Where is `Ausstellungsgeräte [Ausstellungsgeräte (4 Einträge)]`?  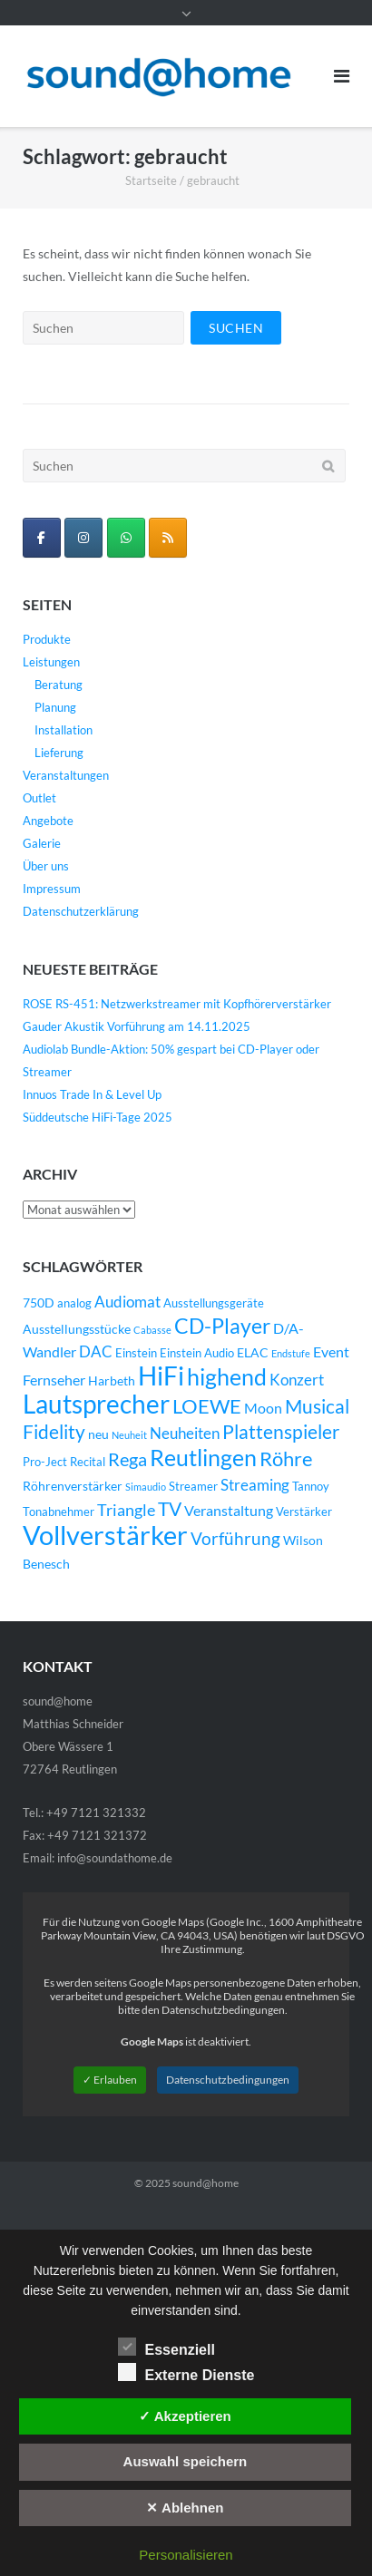 Ausstellungsgeräte [Ausstellungsgeräte (4 Einträge)] is located at coordinates (213, 1303).